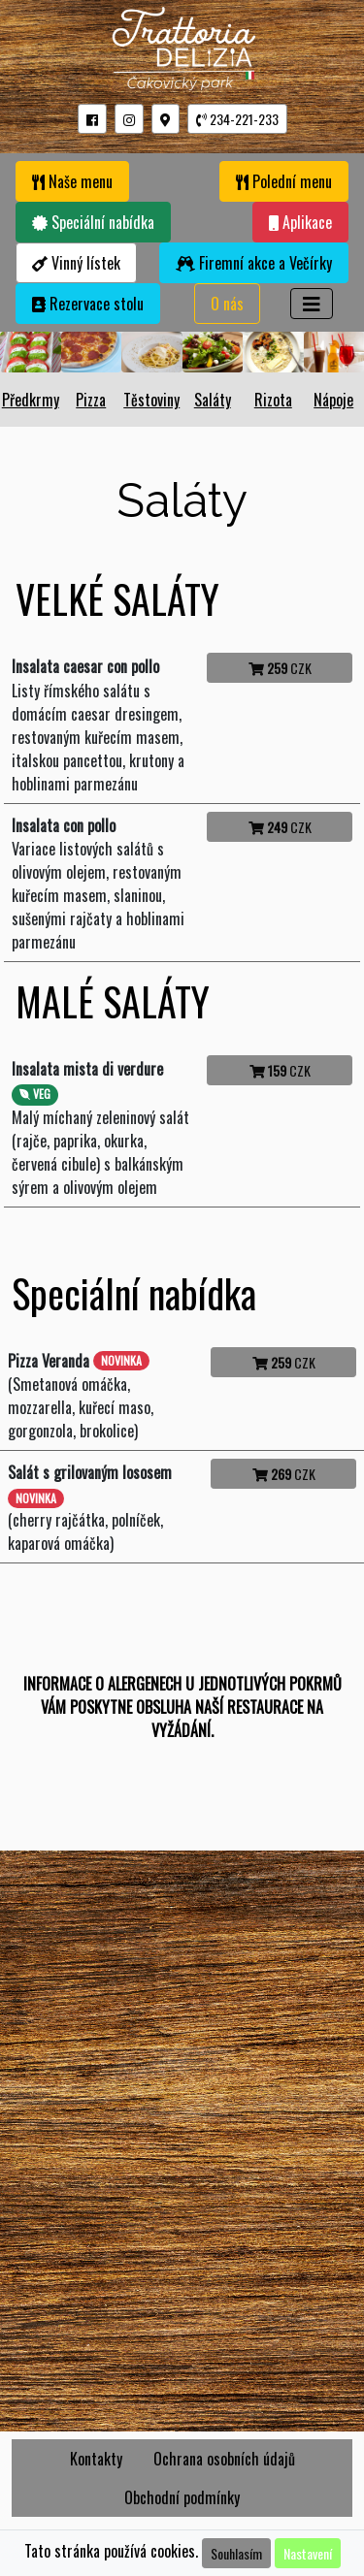  Describe the element at coordinates (92, 119) in the screenshot. I see `[button]` at that location.